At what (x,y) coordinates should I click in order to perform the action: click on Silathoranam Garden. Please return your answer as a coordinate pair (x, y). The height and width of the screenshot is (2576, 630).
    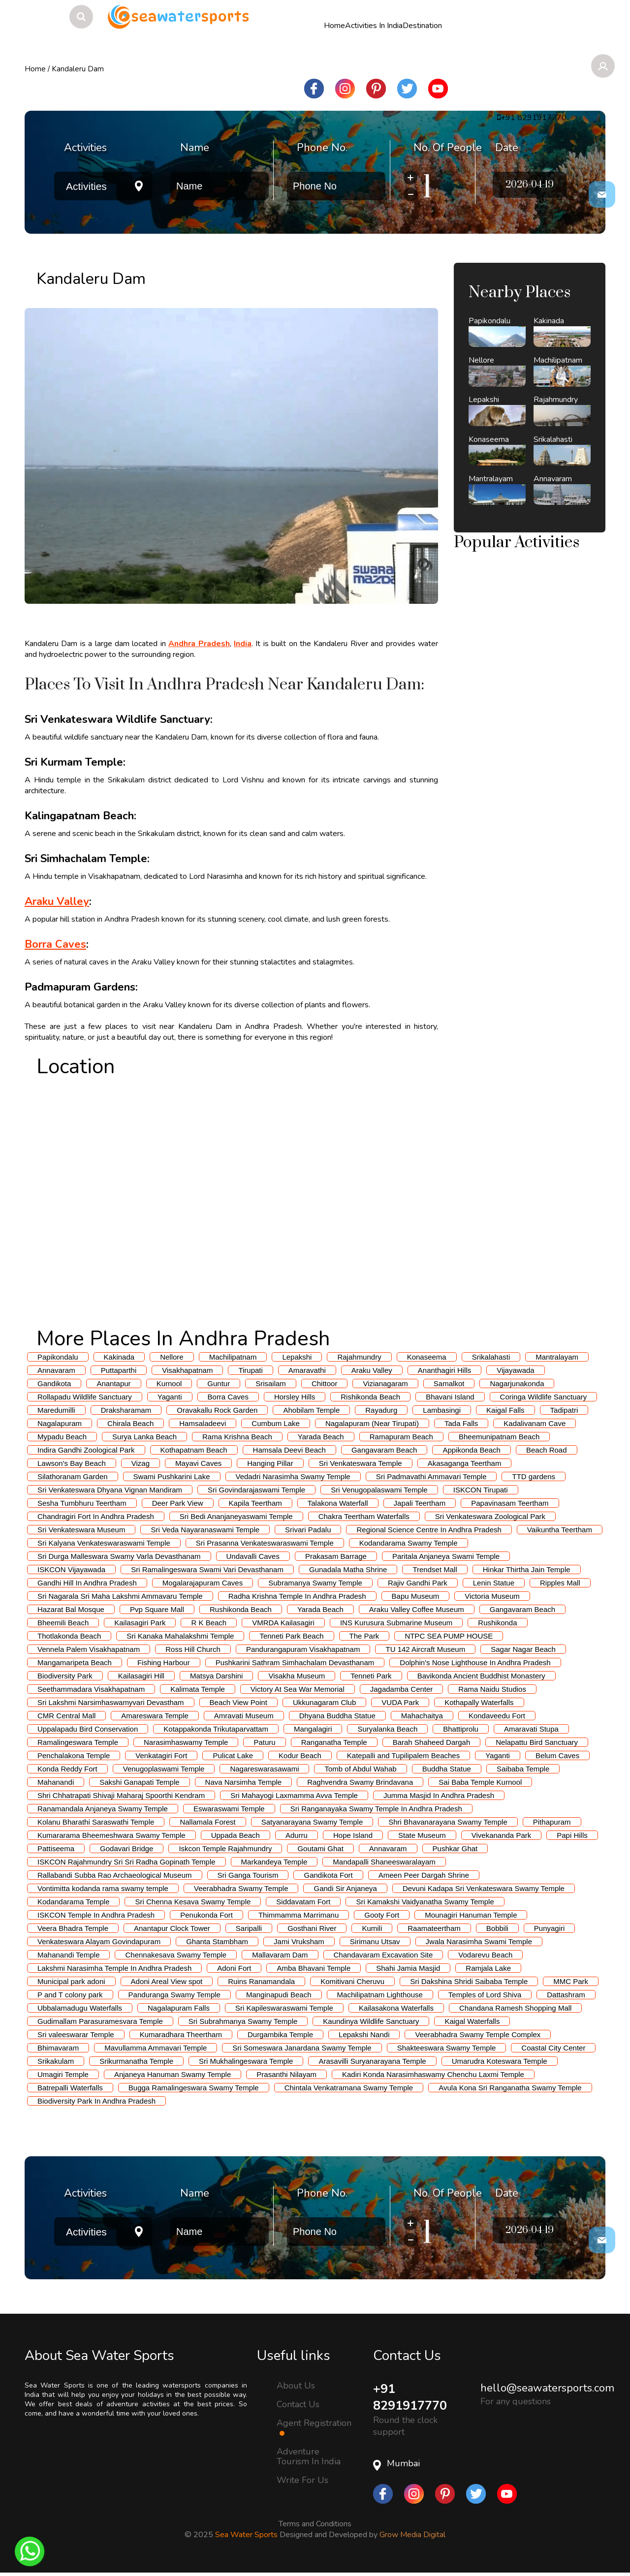
    Looking at the image, I should click on (72, 1476).